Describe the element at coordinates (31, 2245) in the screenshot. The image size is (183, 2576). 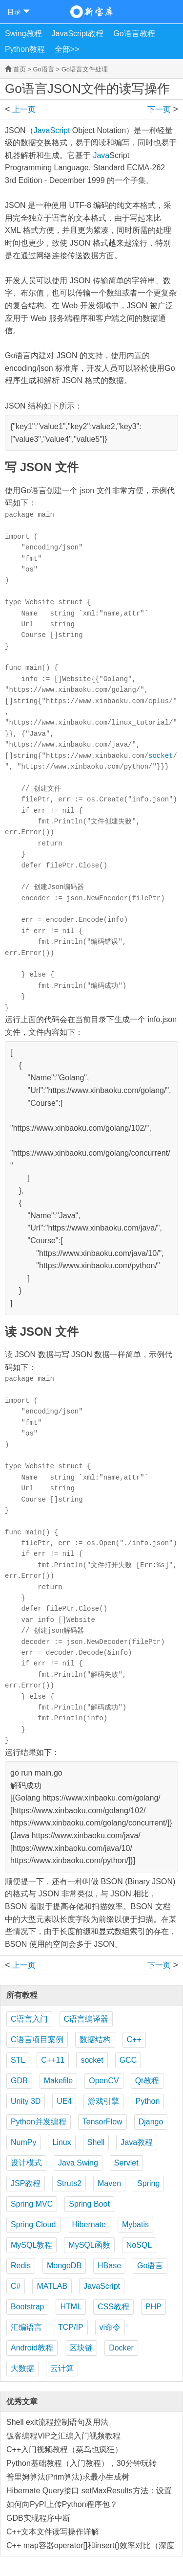
I see `MySQL教程` at that location.